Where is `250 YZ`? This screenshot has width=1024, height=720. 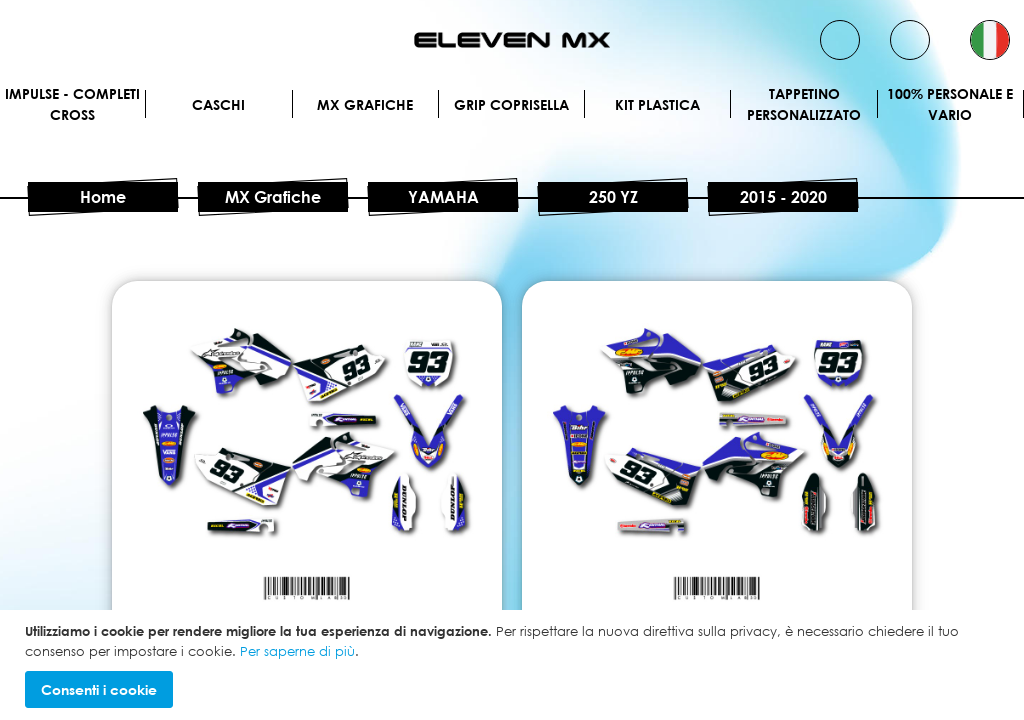
250 YZ is located at coordinates (613, 197).